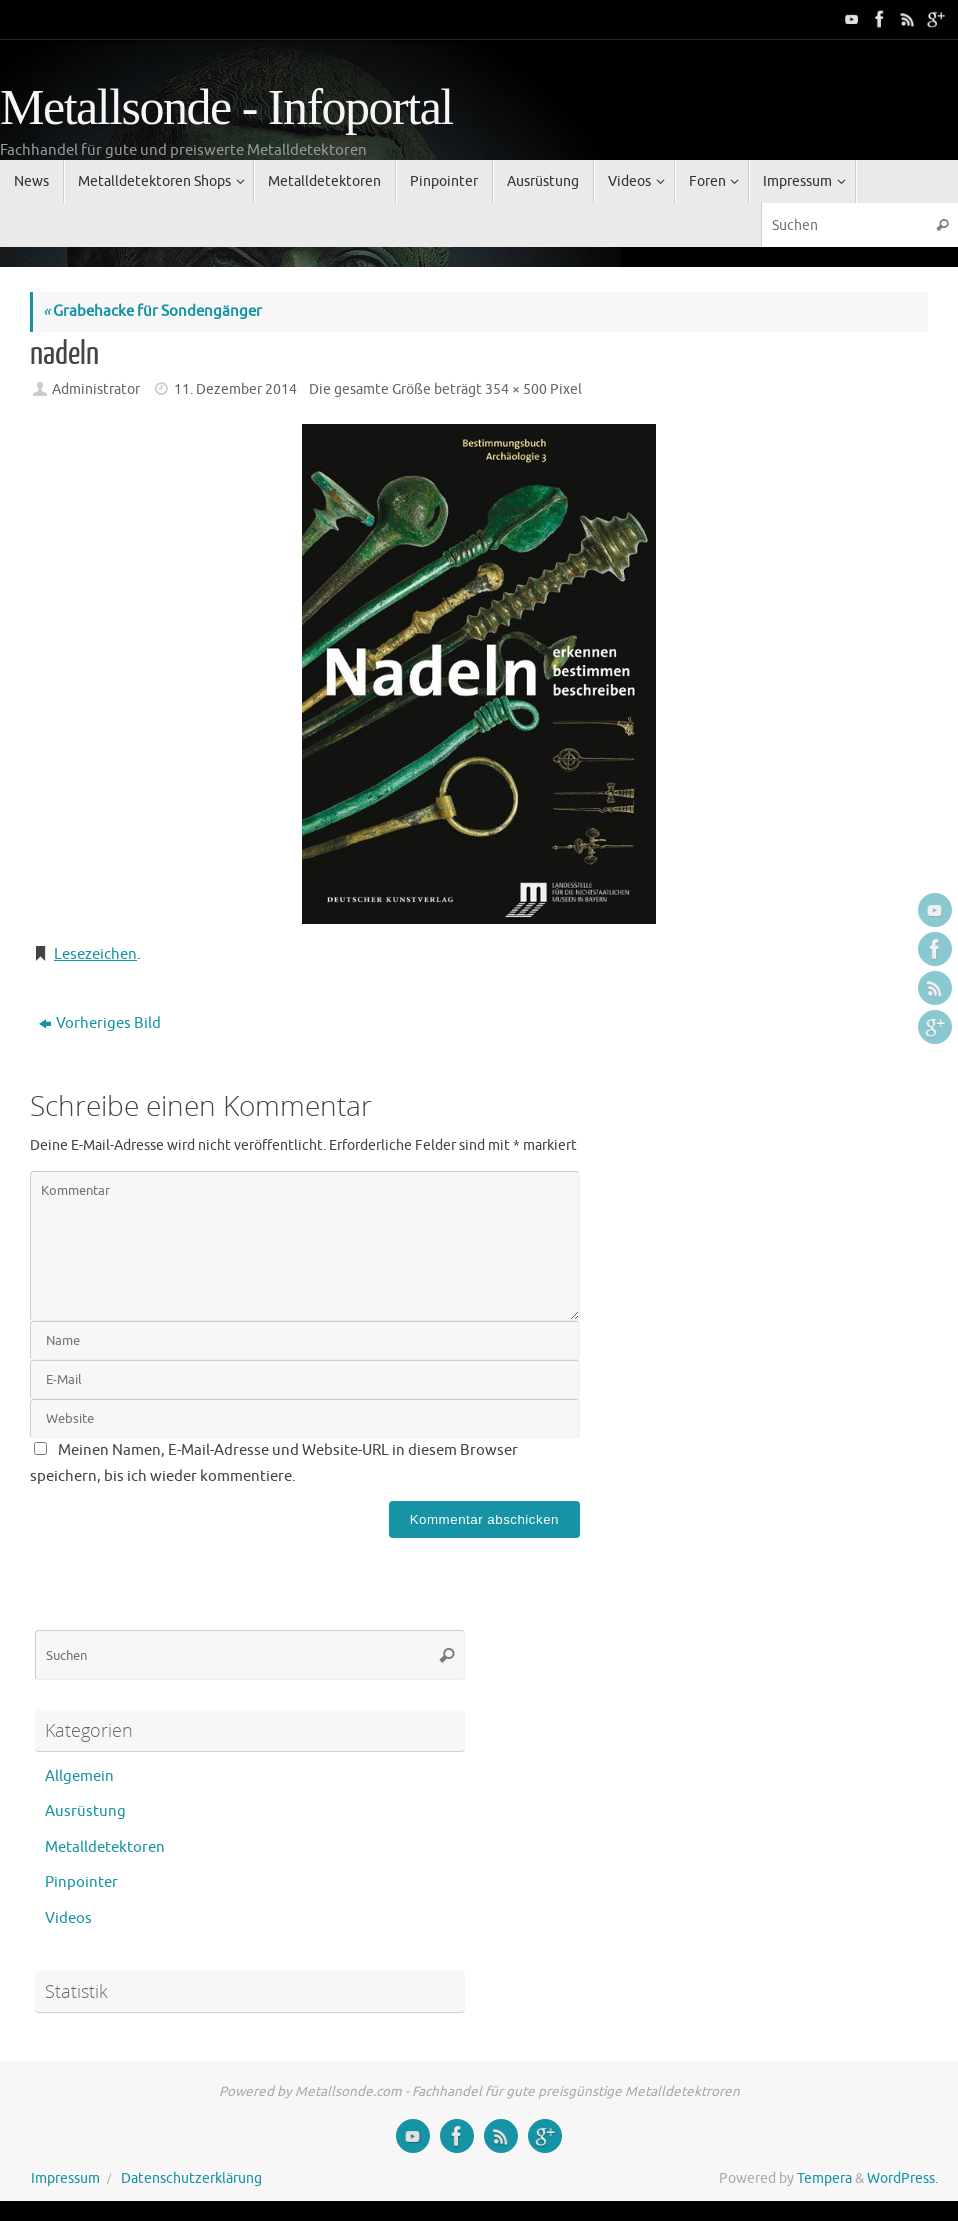 Image resolution: width=958 pixels, height=2221 pixels. Describe the element at coordinates (65, 2178) in the screenshot. I see `Impressum` at that location.